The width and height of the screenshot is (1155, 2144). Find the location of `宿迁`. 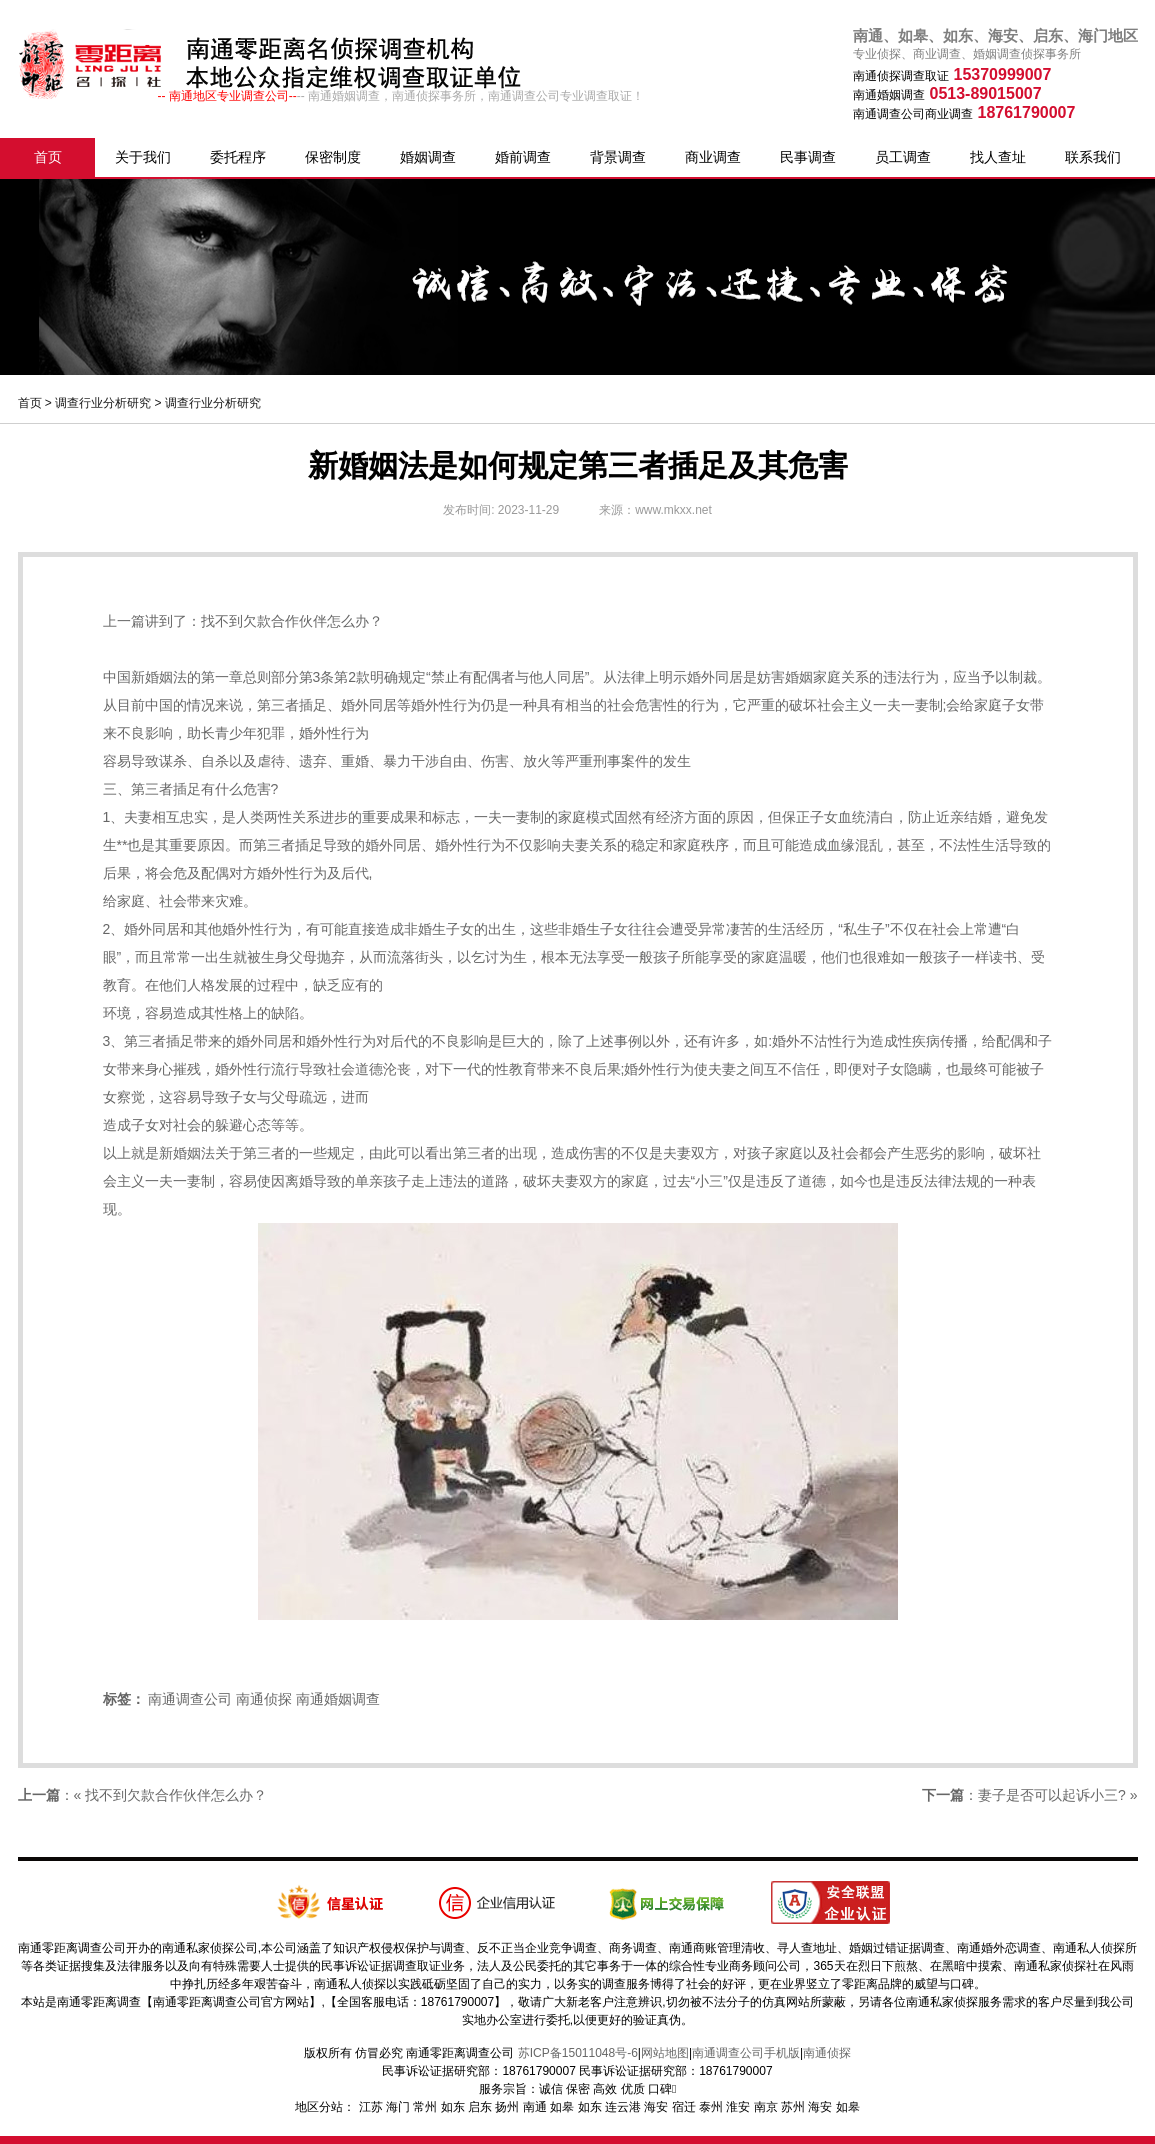

宿迁 is located at coordinates (684, 2107).